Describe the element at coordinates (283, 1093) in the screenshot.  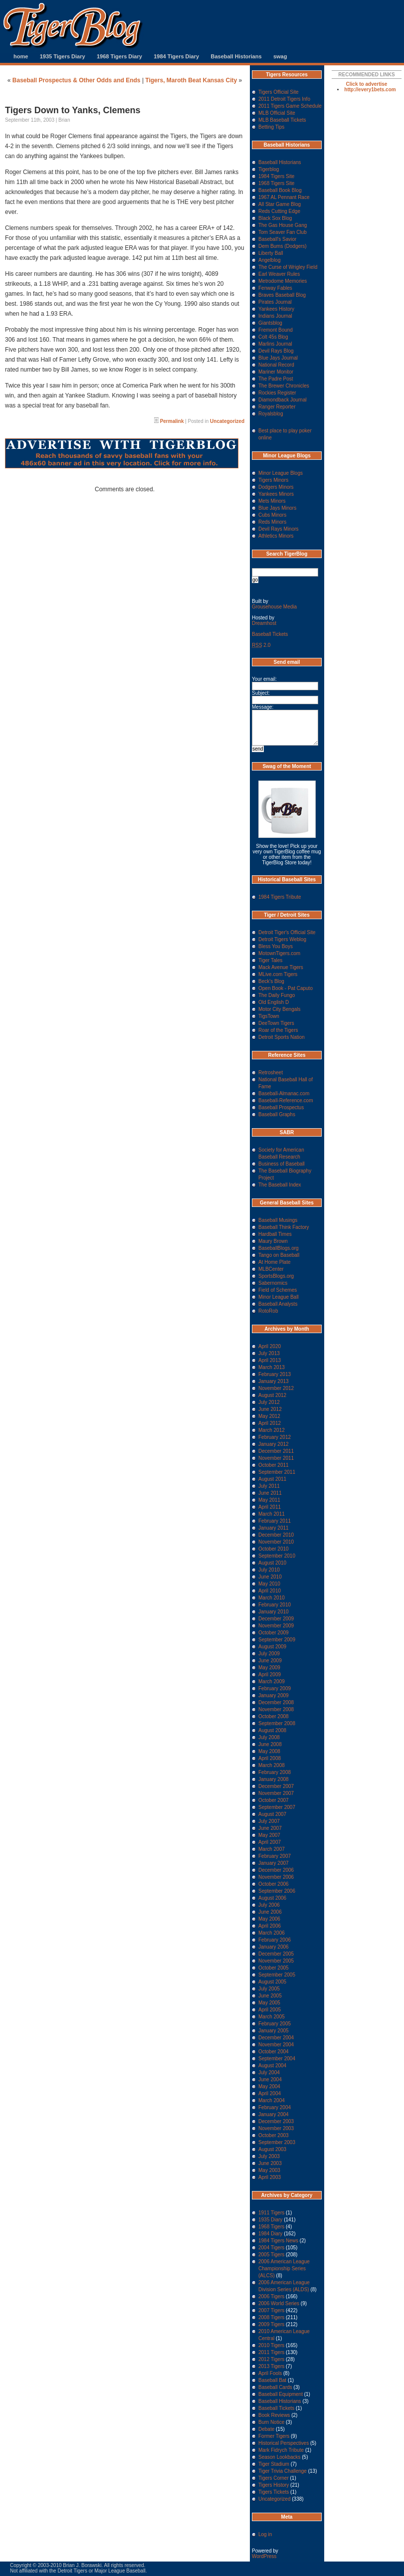
I see `Baseball-Almanac.com` at that location.